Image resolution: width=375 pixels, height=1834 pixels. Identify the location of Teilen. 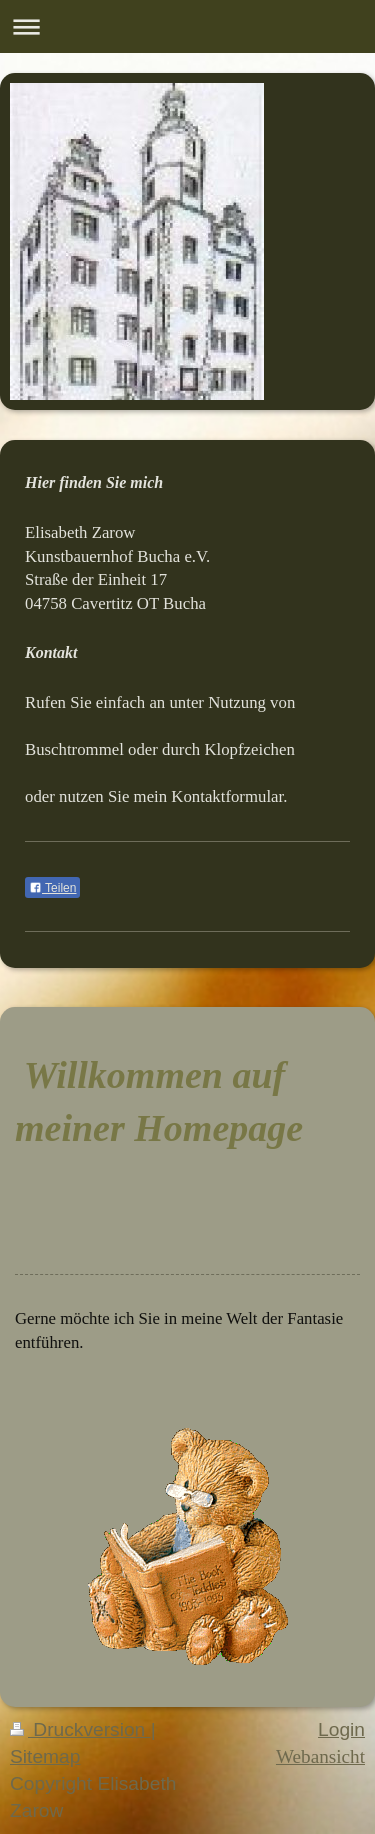
(52, 888).